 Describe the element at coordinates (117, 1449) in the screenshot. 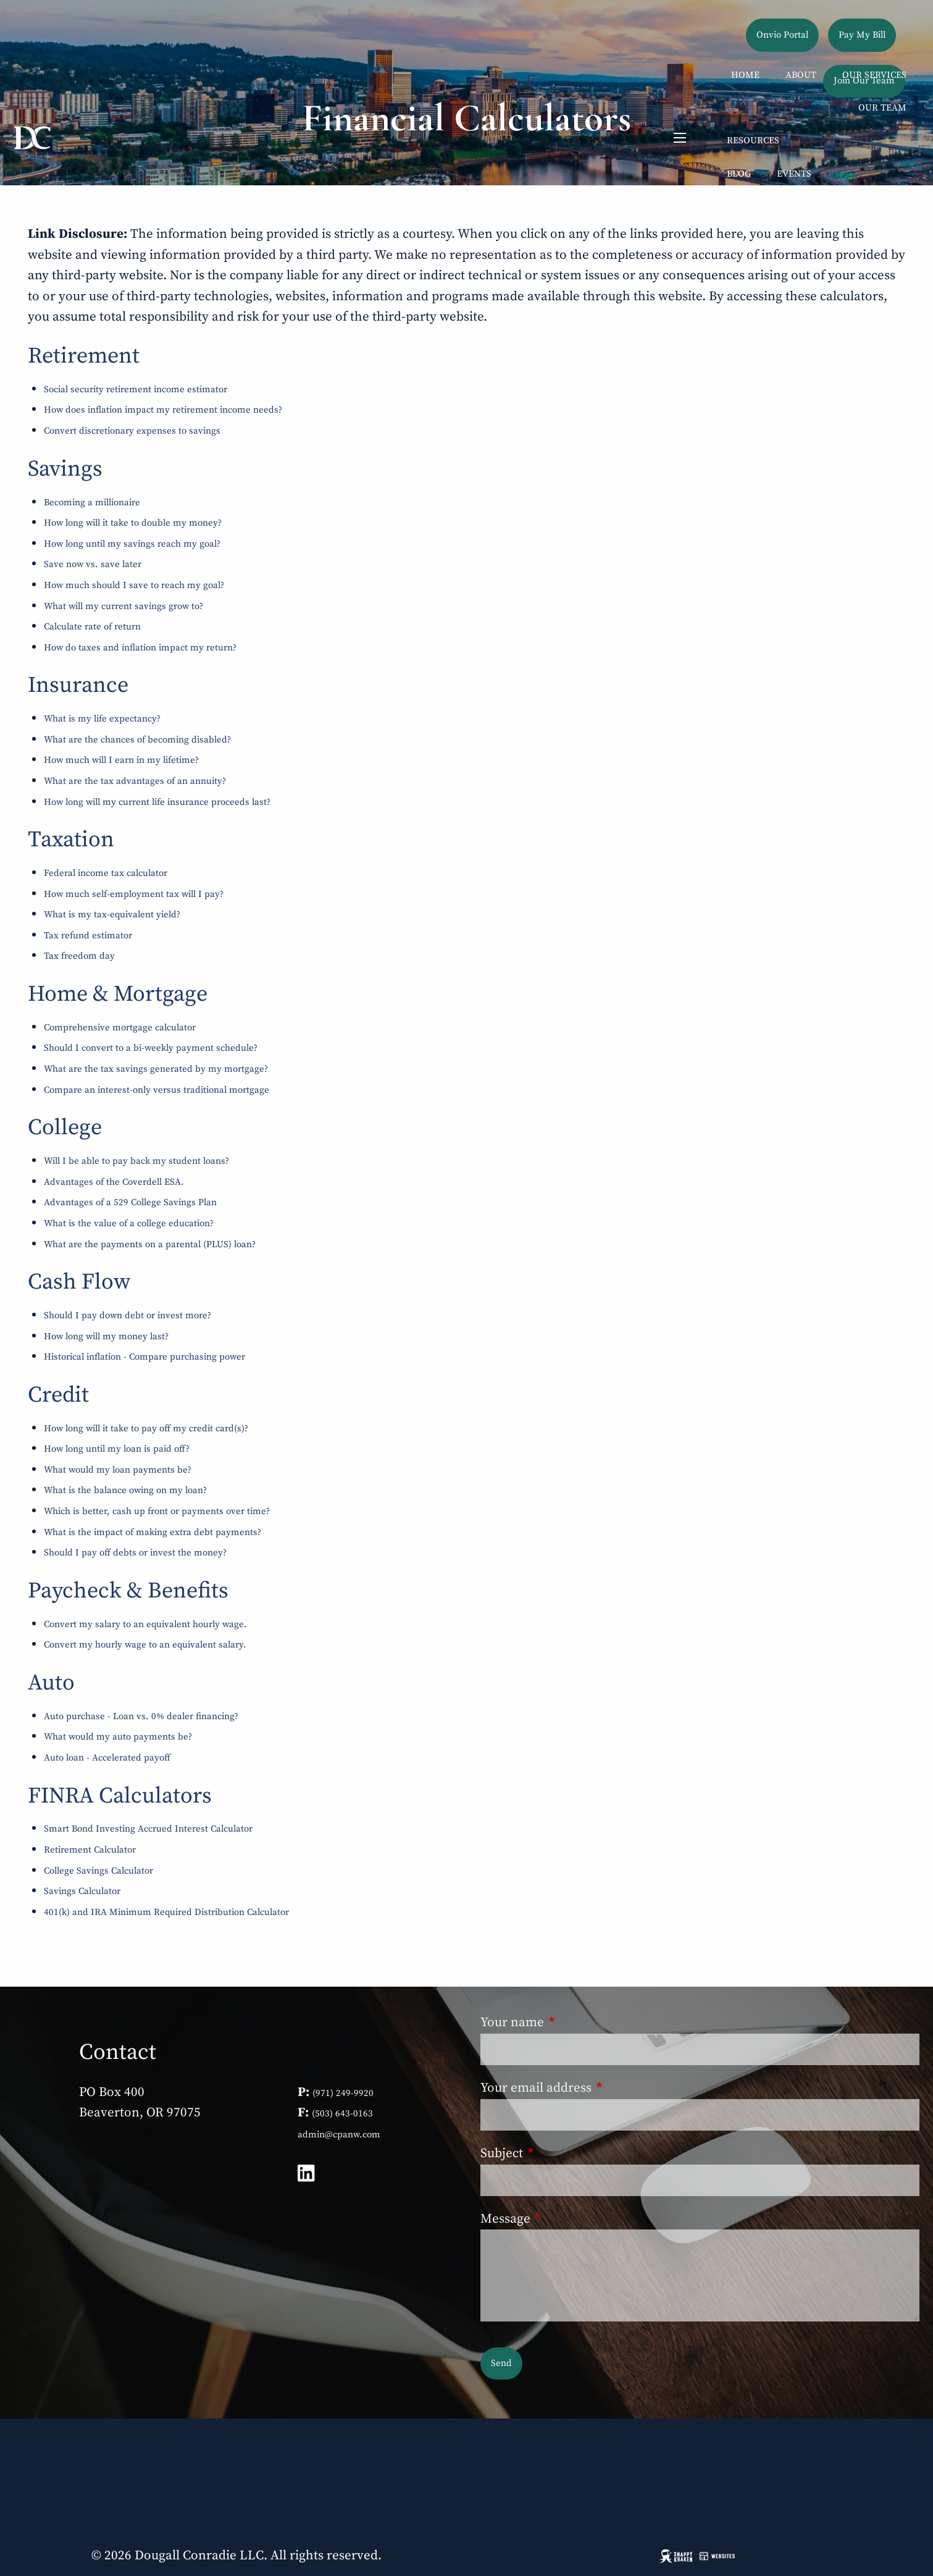

I see `How long until my loan is paid off?` at that location.